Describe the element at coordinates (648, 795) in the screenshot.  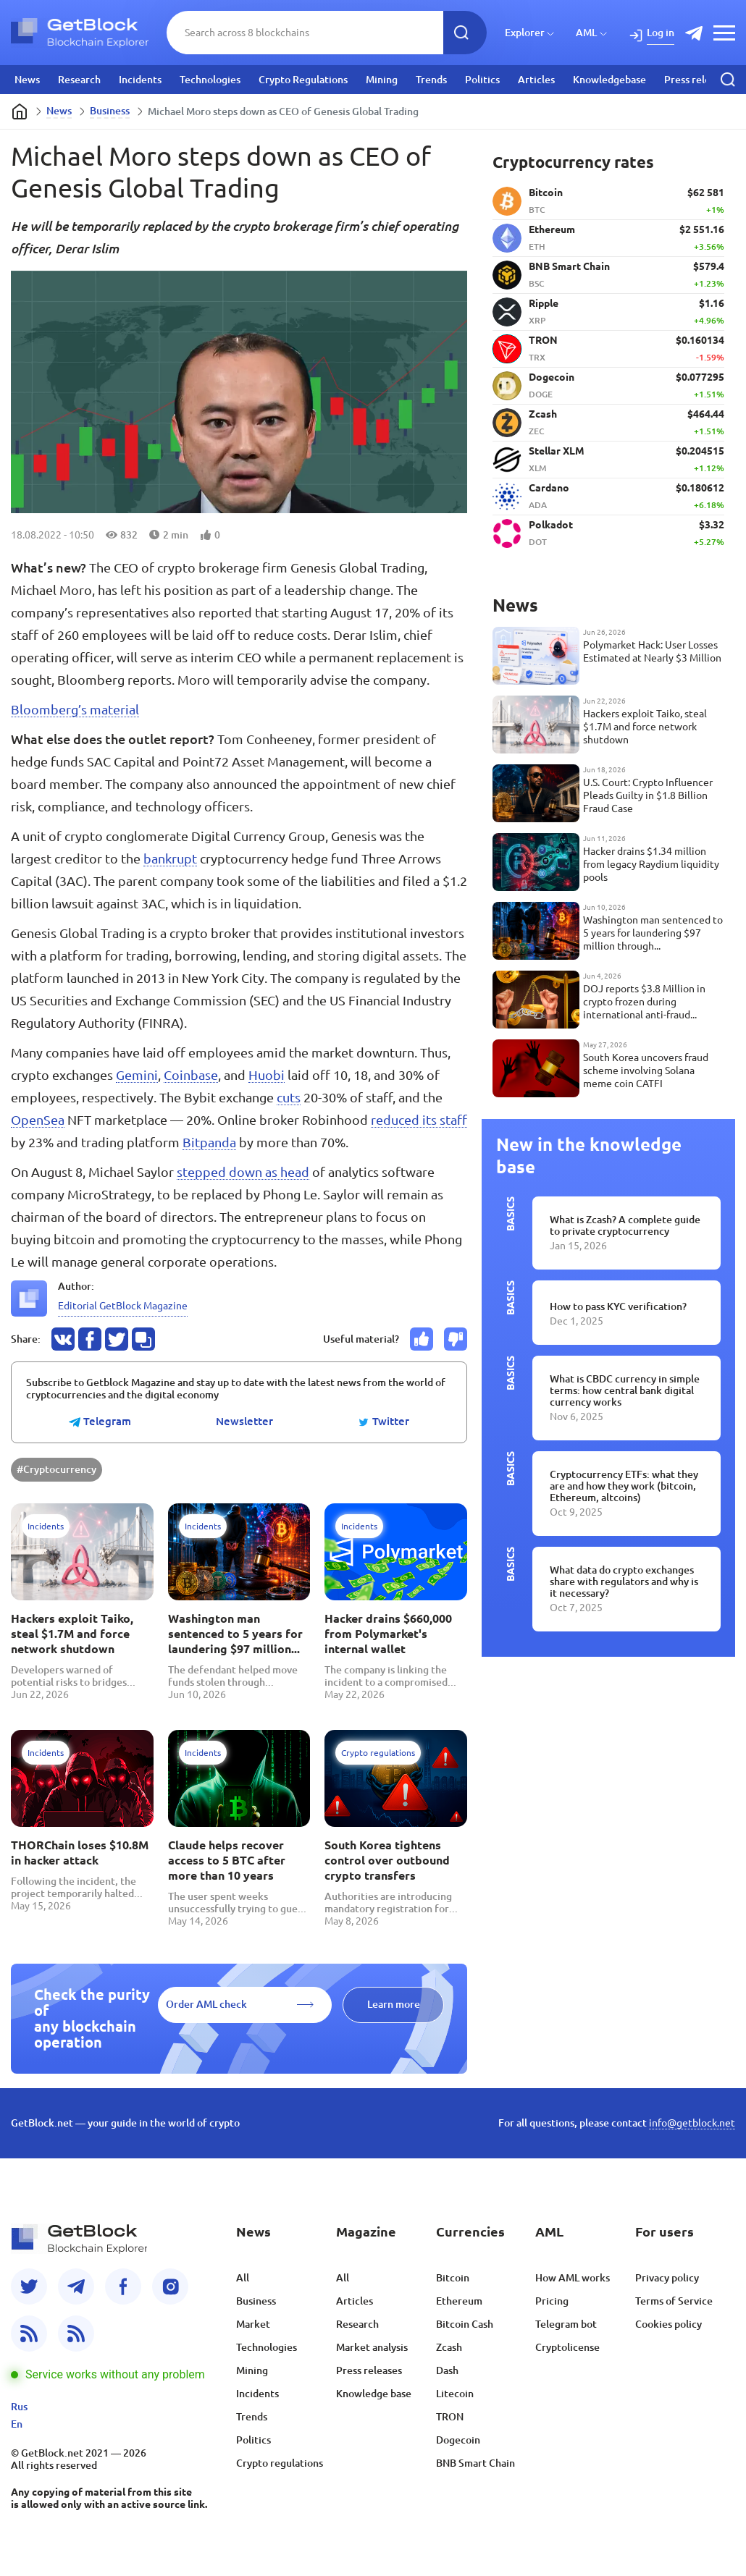
I see `U.S. Court: Crypto Influencer Pleads Guilty in $1.8 Billion Fraud Case` at that location.